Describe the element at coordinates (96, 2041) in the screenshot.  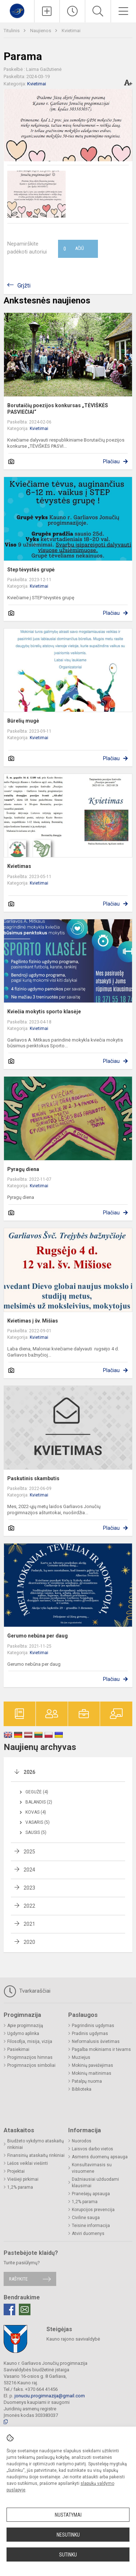
I see `Neformalusis švietimas` at that location.